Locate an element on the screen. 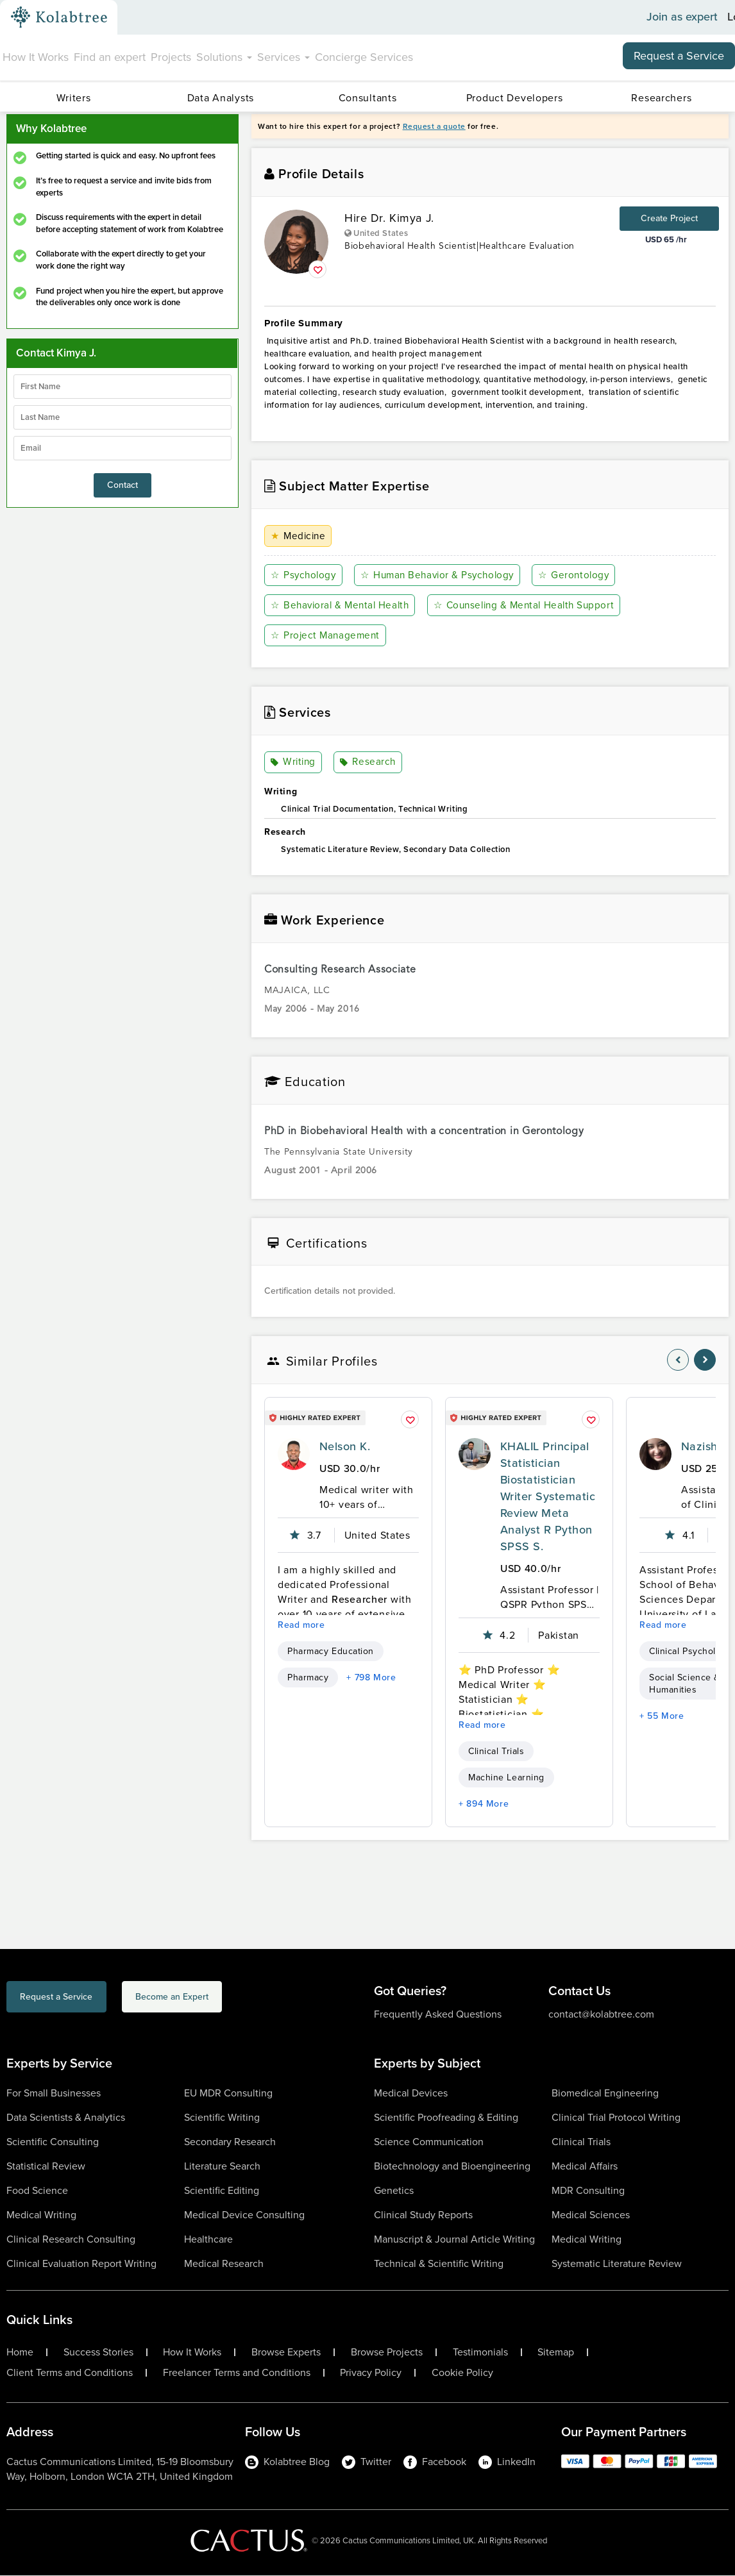 Image resolution: width=735 pixels, height=2576 pixels. Psychology is located at coordinates (305, 575).